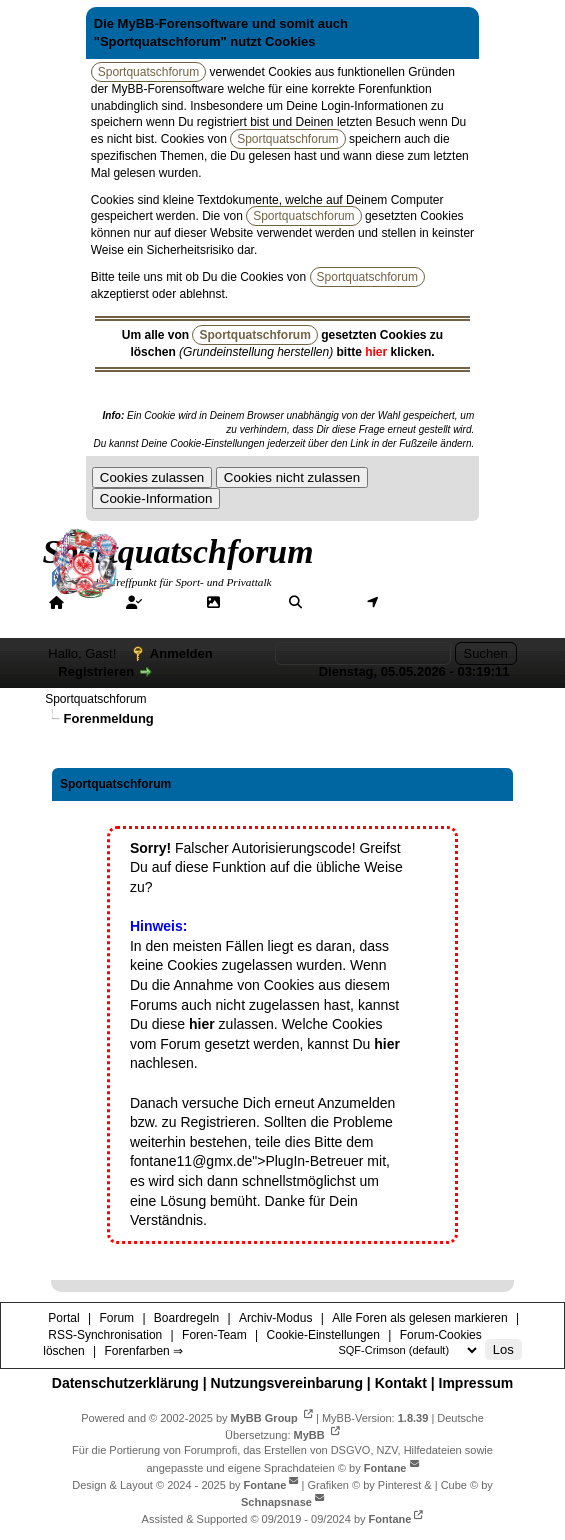 The width and height of the screenshot is (565, 1540). What do you see at coordinates (431, 602) in the screenshot?
I see `Mitgliederkarte` at bounding box center [431, 602].